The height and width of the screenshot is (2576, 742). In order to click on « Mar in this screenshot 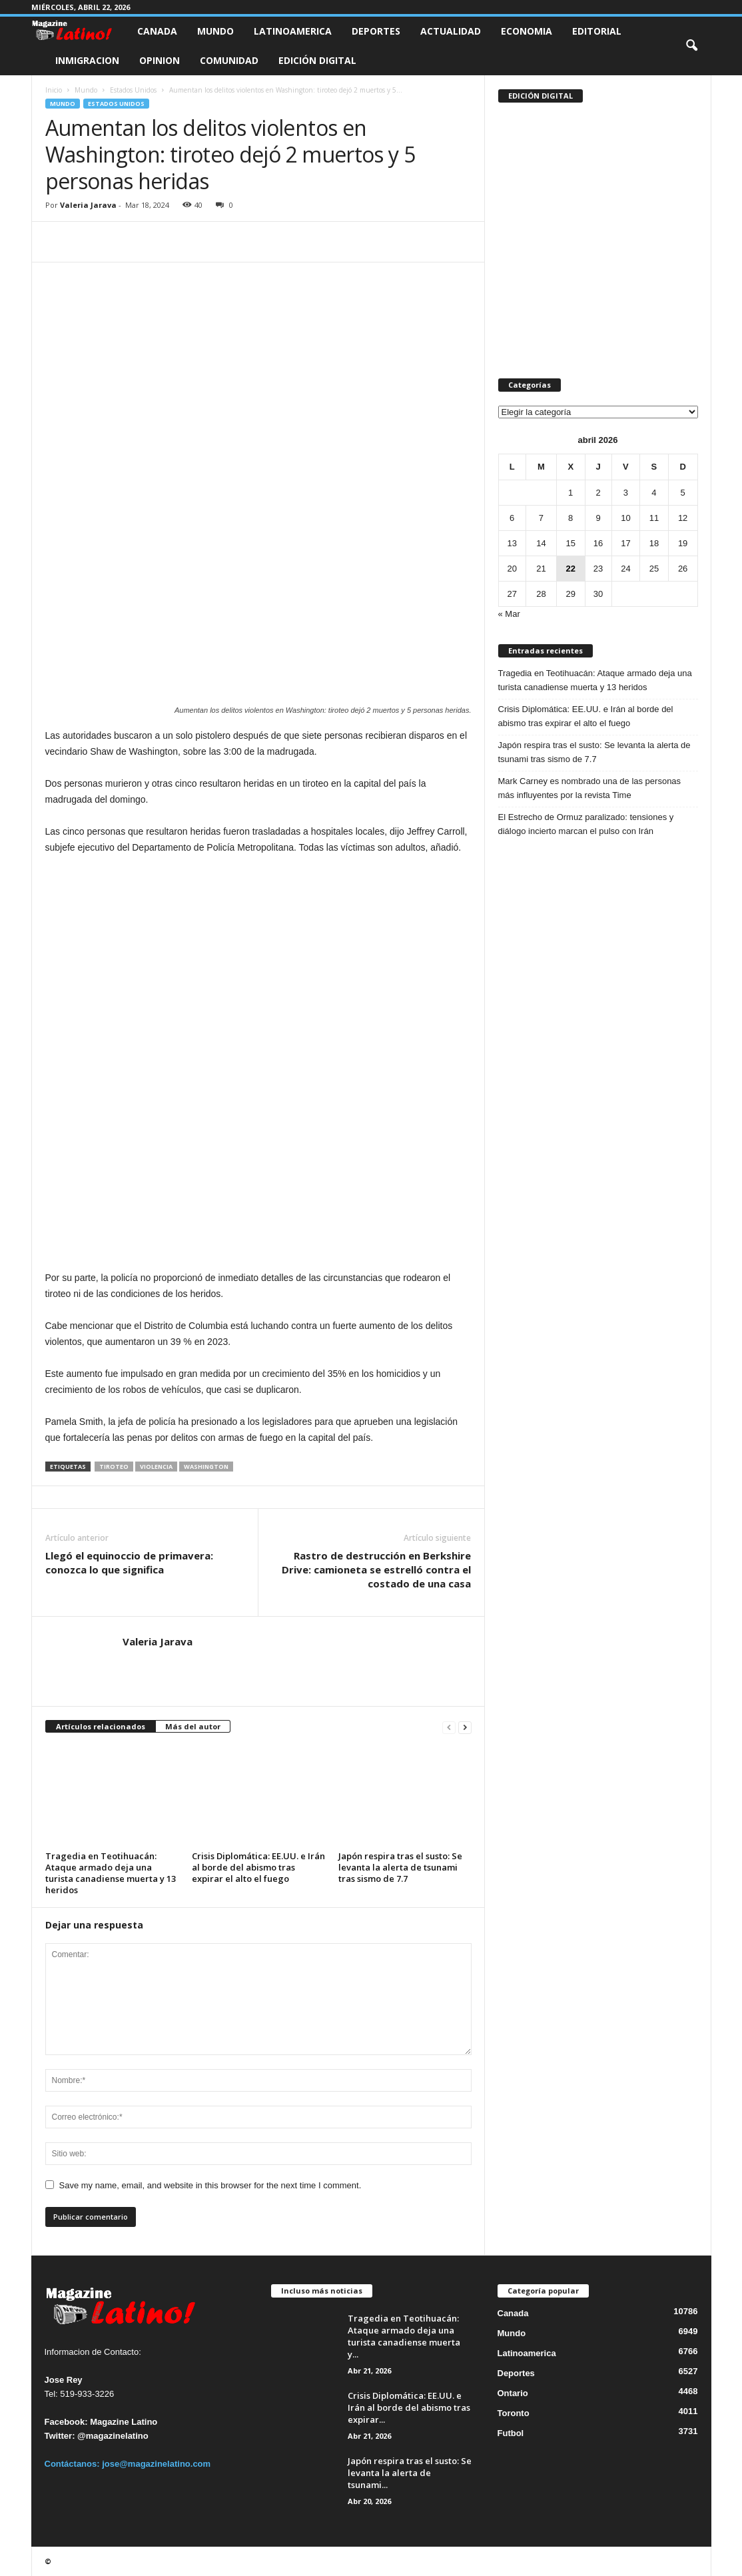, I will do `click(509, 614)`.